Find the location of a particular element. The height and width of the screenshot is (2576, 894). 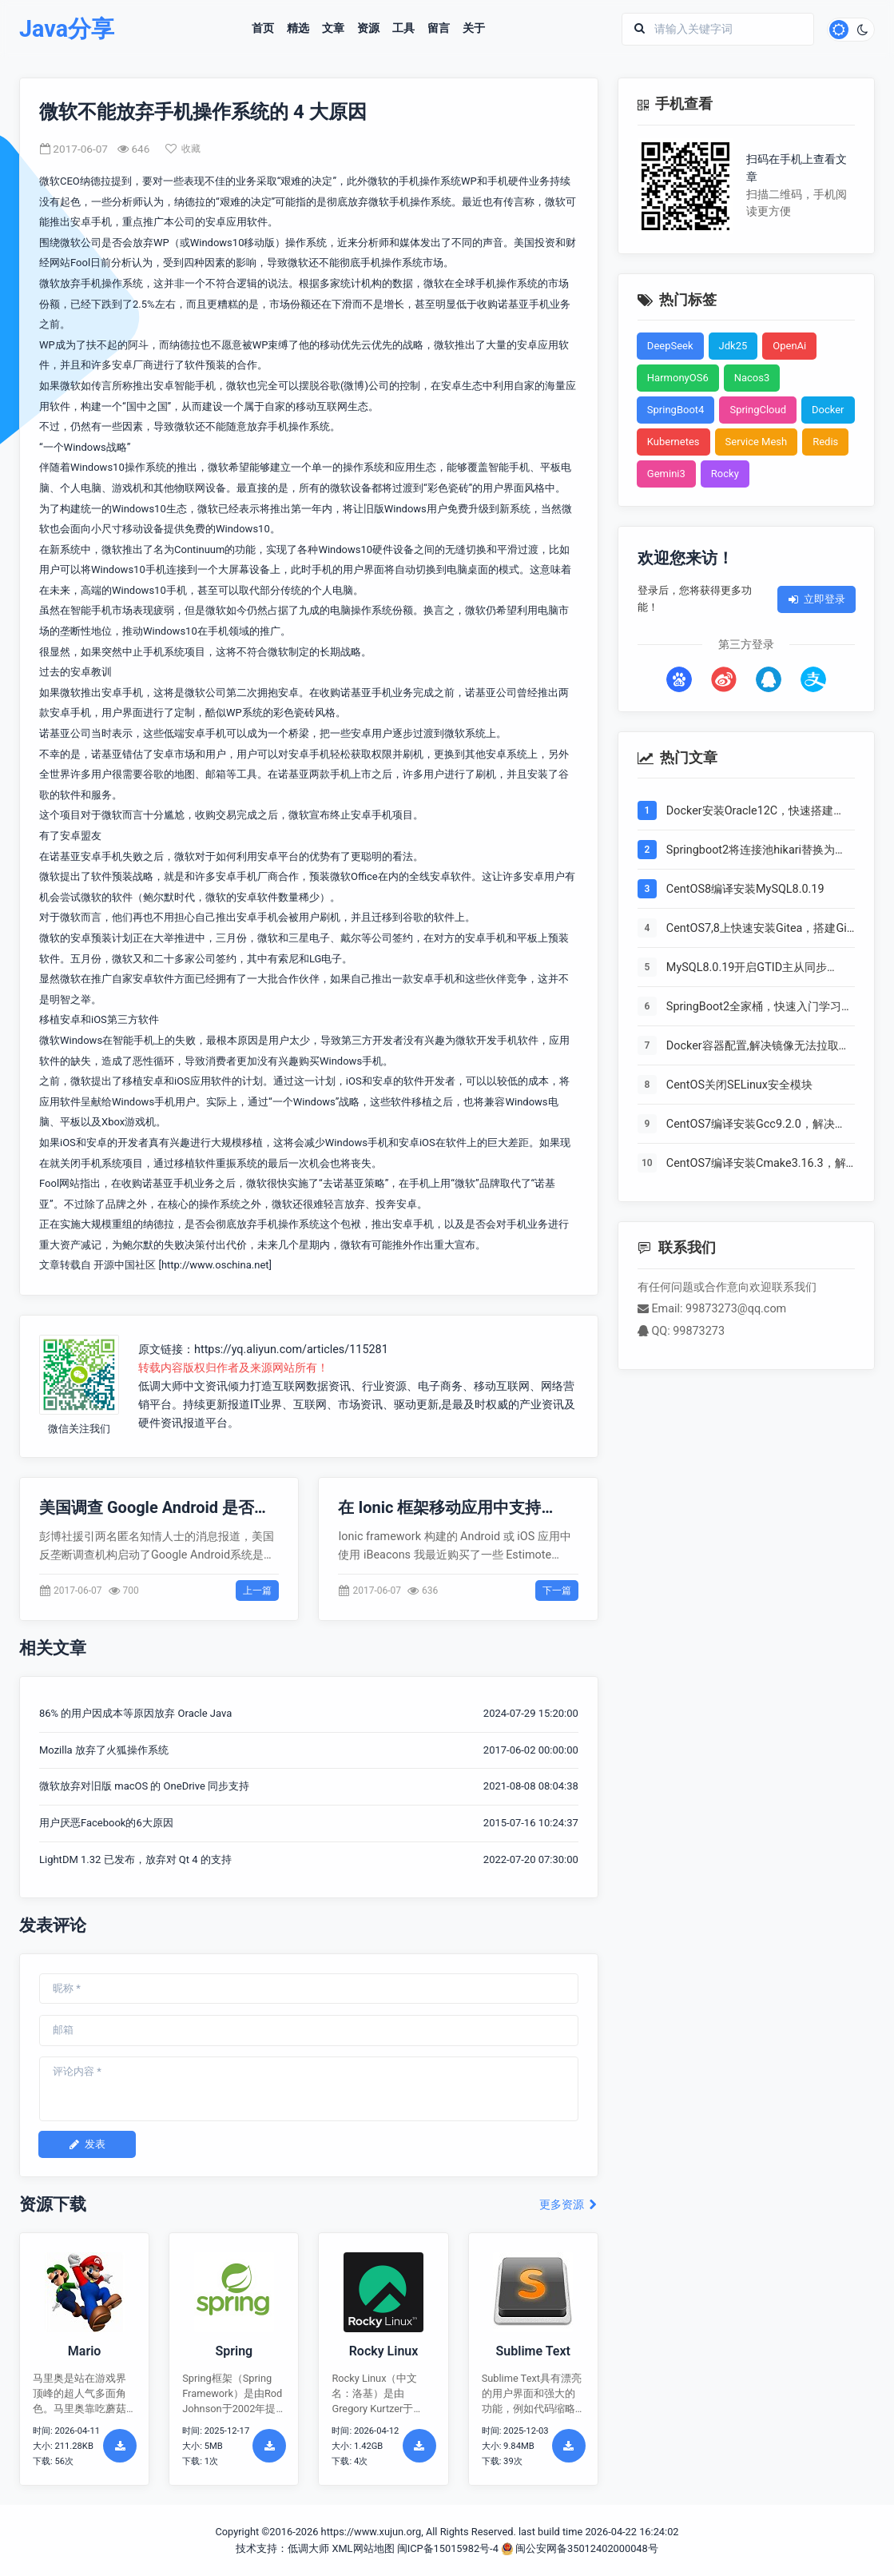

XML网站地图 is located at coordinates (363, 2548).